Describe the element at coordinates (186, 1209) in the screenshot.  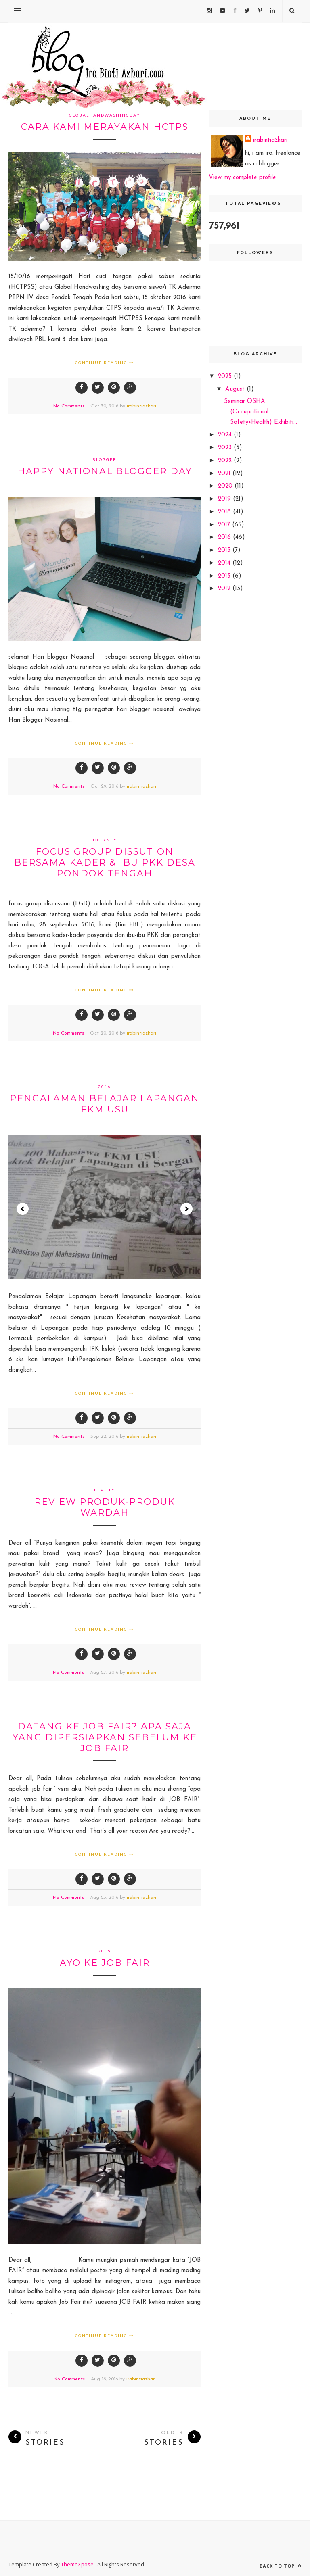
I see `Next` at that location.